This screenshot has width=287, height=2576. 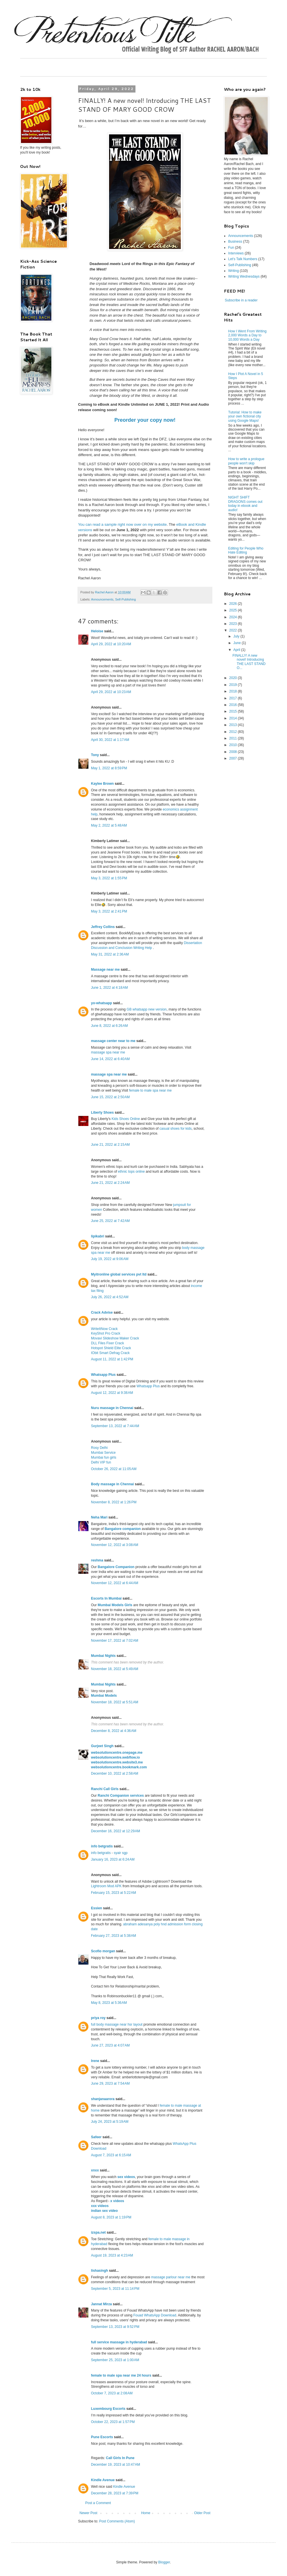 I want to click on Mumbai Nights, so click(x=103, y=1656).